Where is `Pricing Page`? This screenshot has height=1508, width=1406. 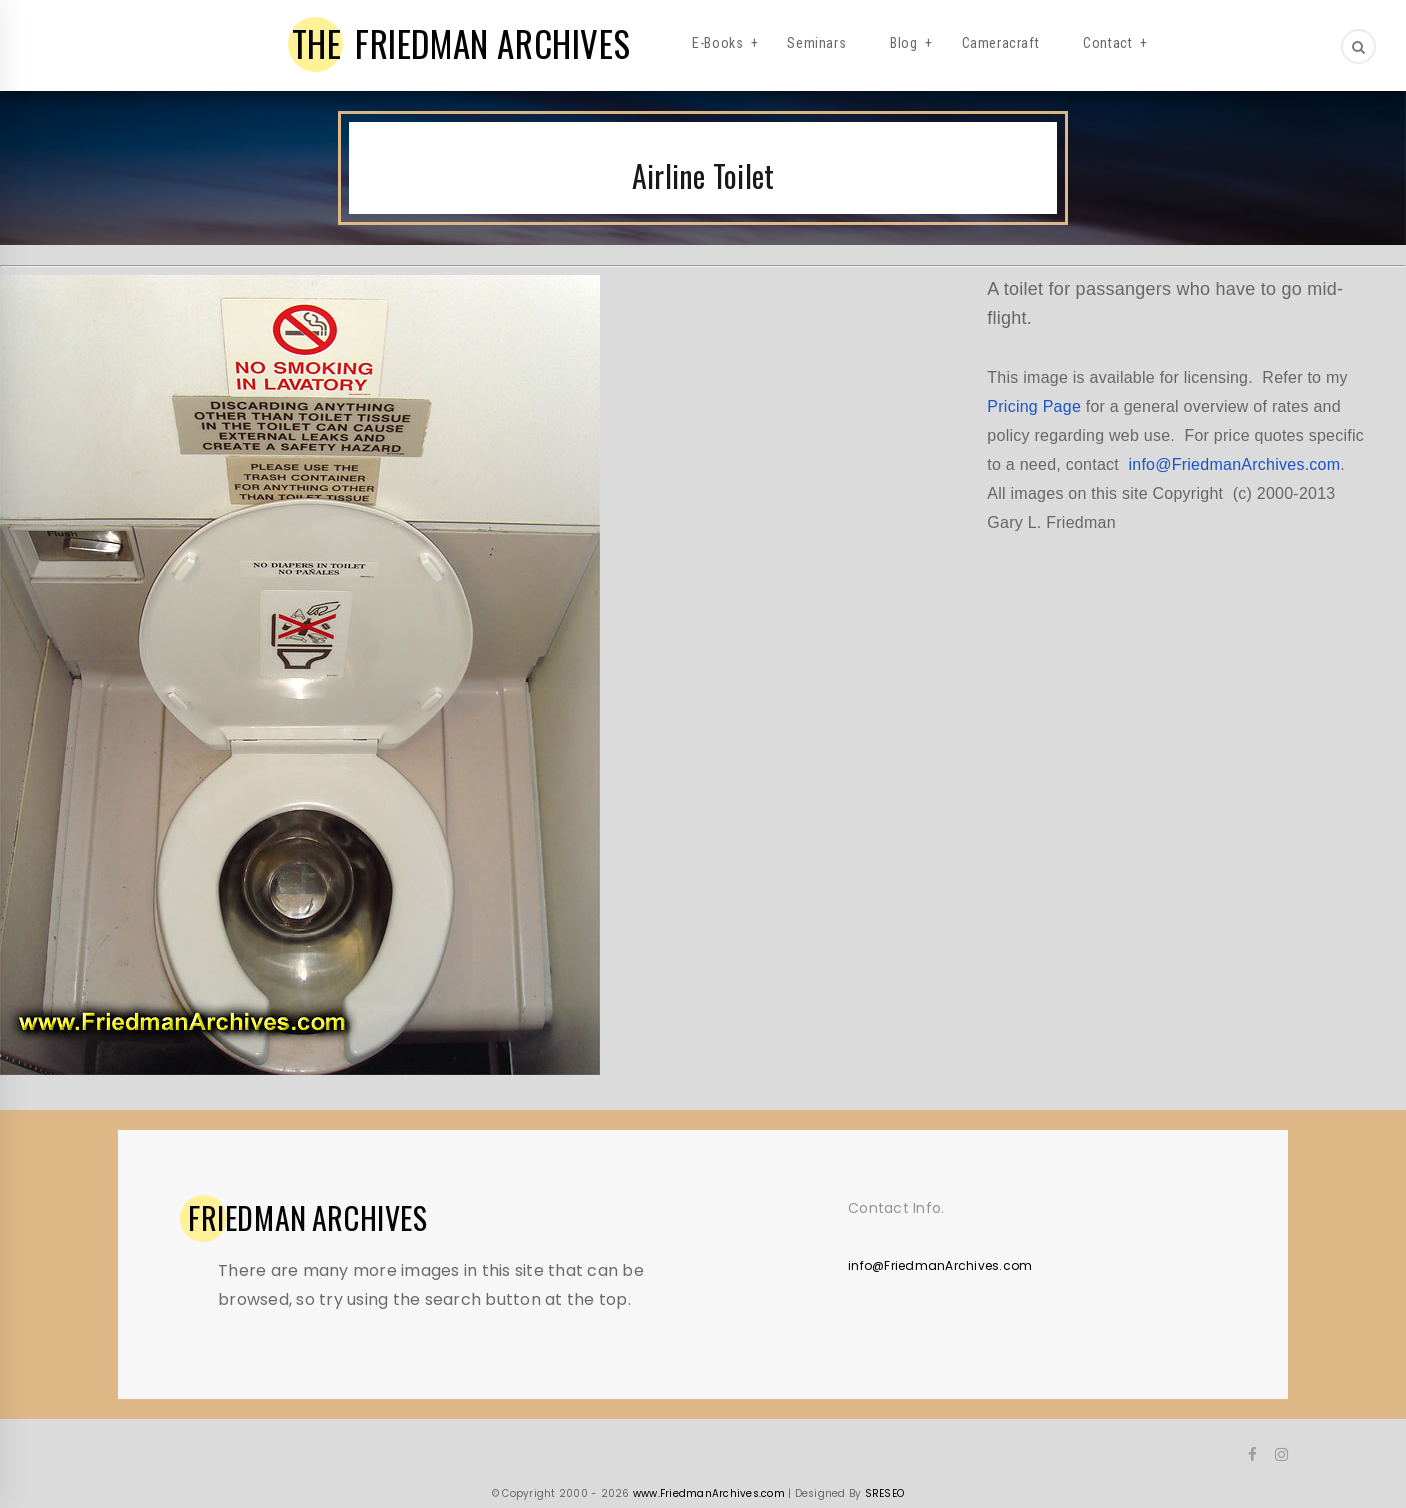 Pricing Page is located at coordinates (1034, 406).